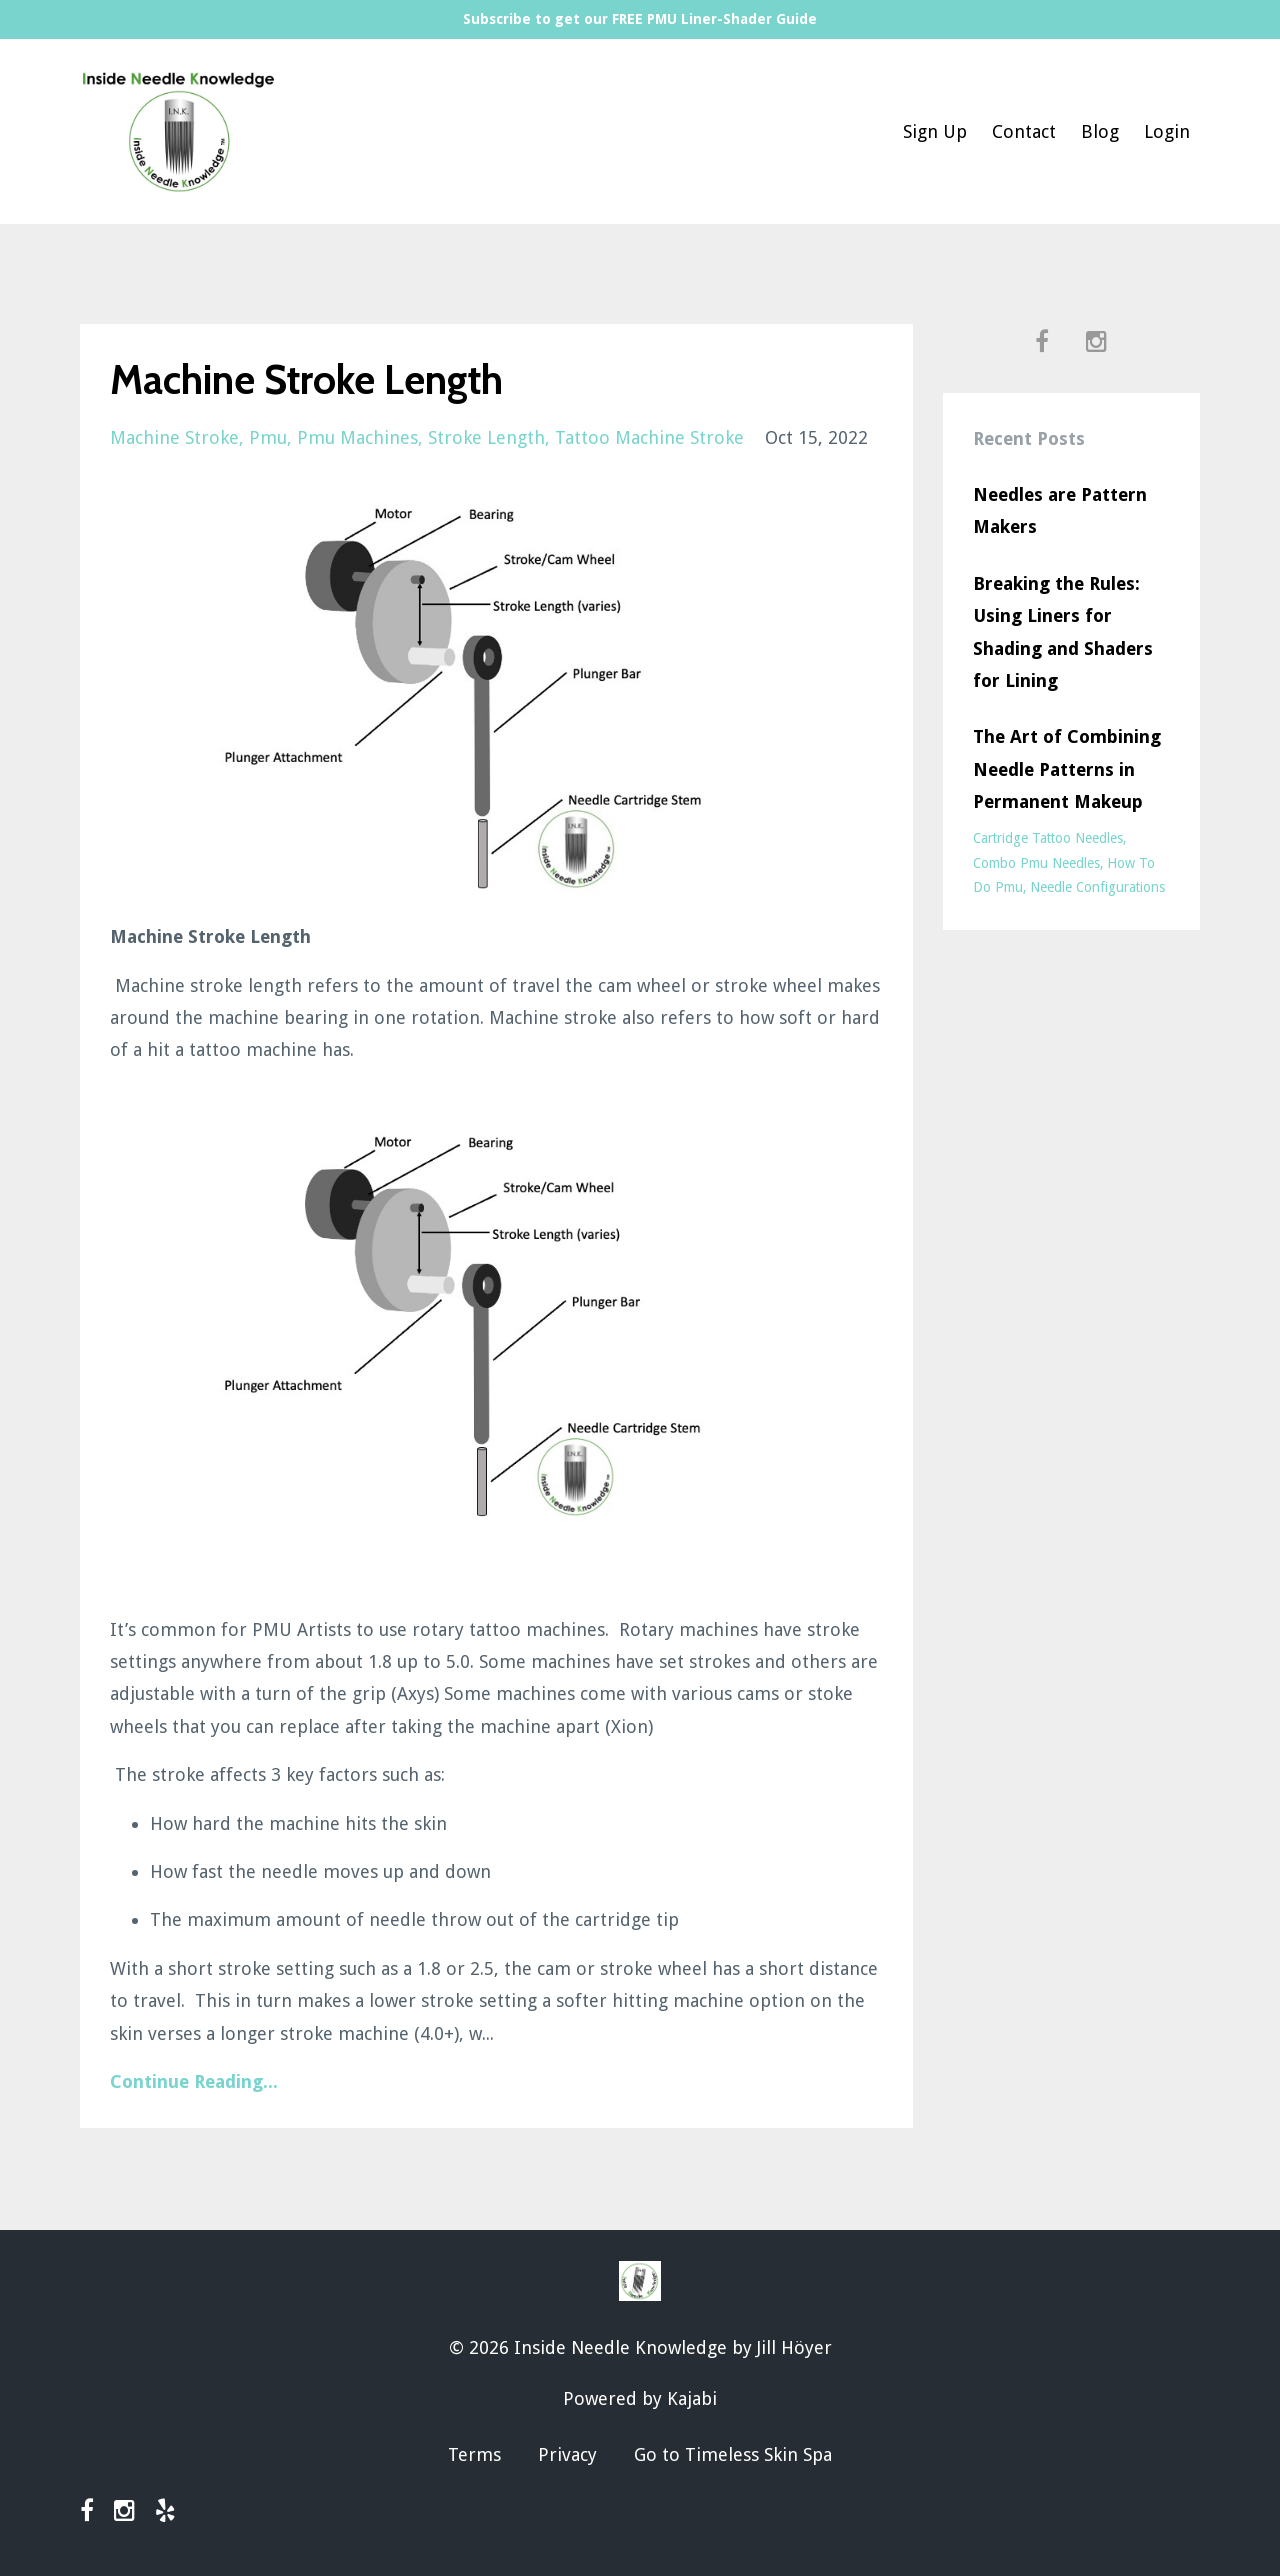 This screenshot has width=1280, height=2576. What do you see at coordinates (1036, 863) in the screenshot?
I see `combo pmu needles` at bounding box center [1036, 863].